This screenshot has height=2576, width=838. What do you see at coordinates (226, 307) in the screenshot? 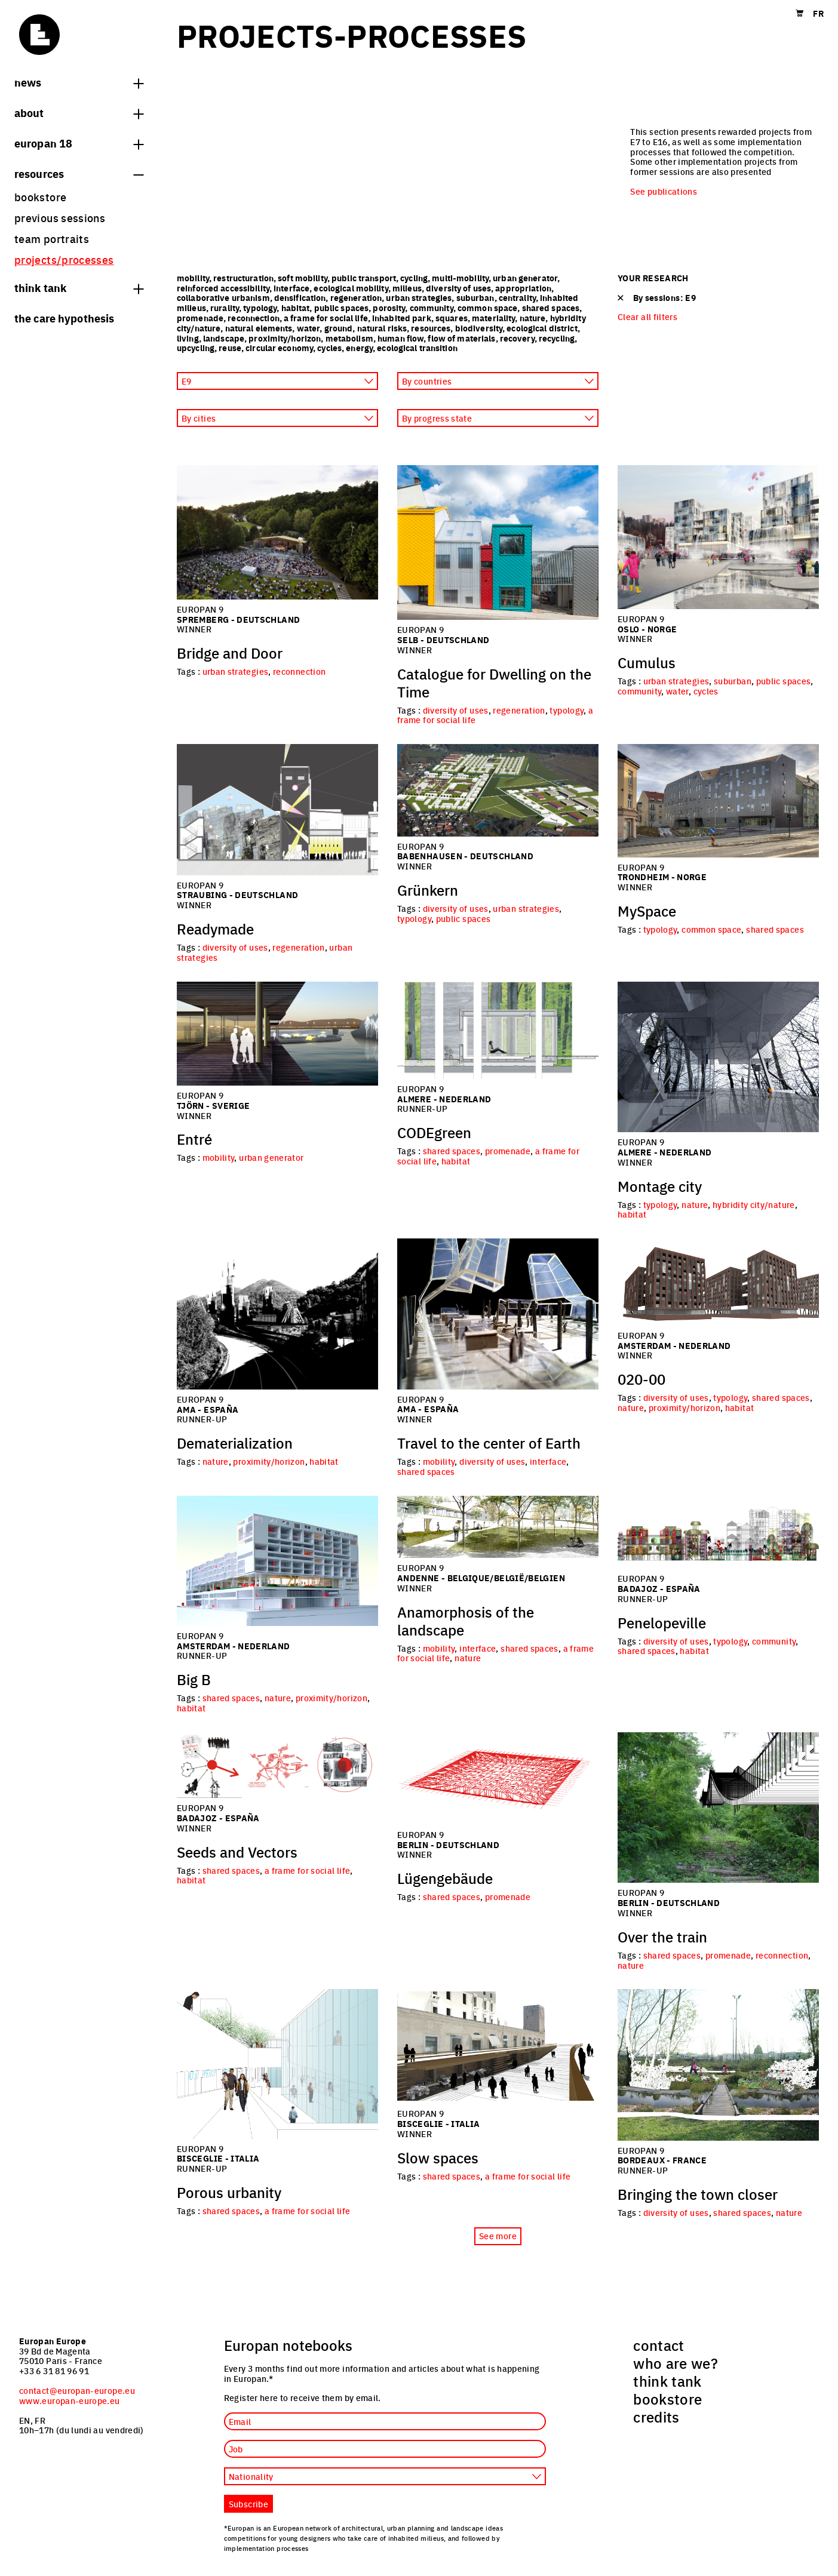
I see `rurality,` at bounding box center [226, 307].